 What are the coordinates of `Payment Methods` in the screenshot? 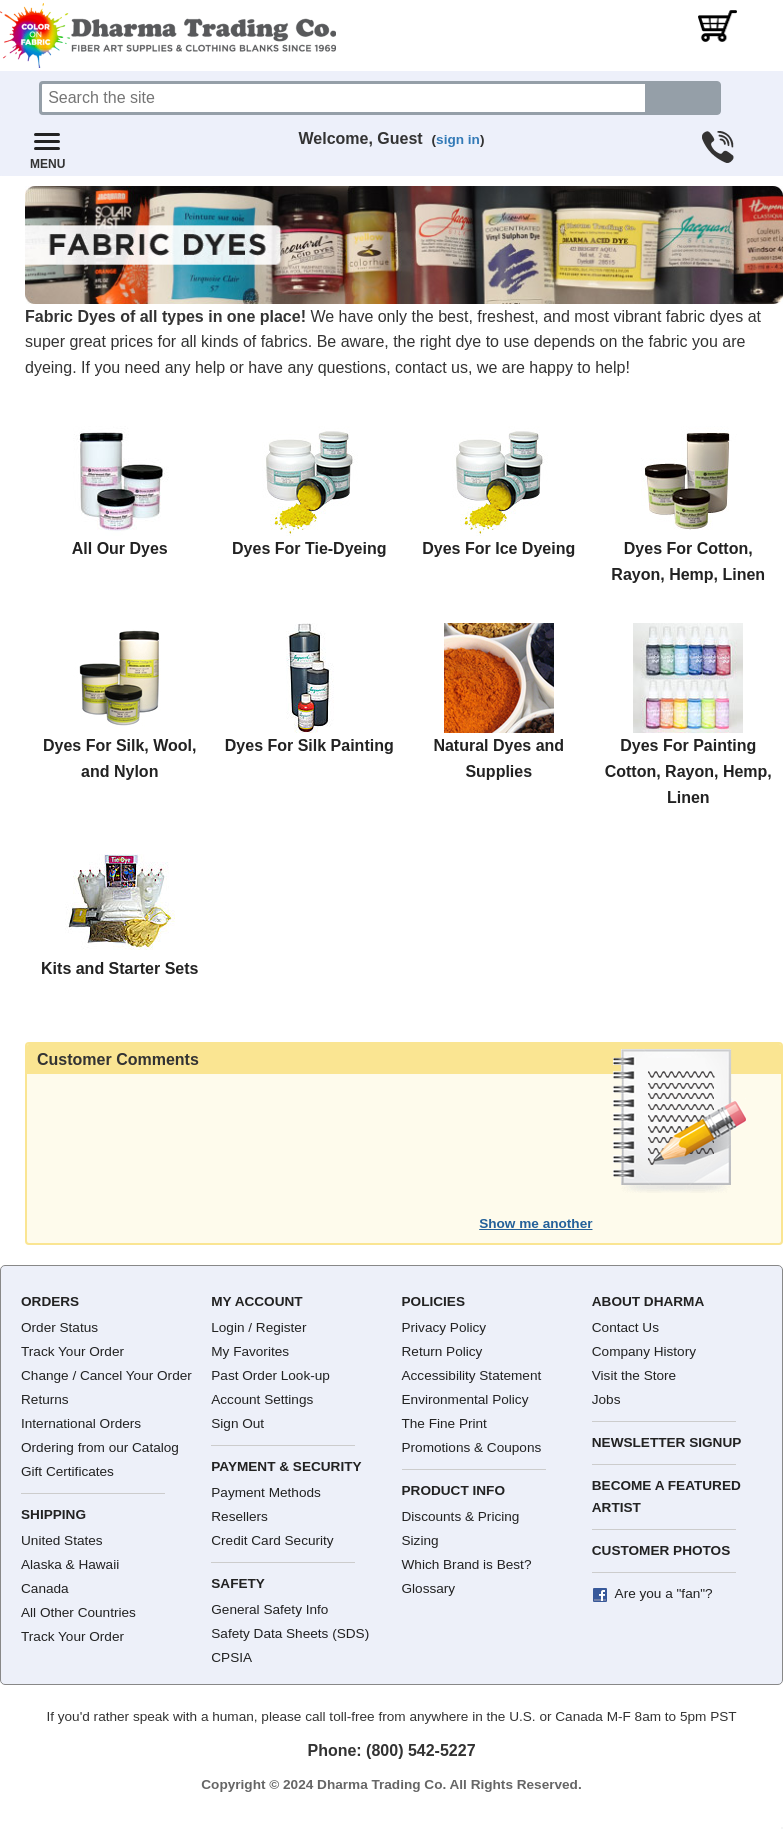 It's located at (266, 1492).